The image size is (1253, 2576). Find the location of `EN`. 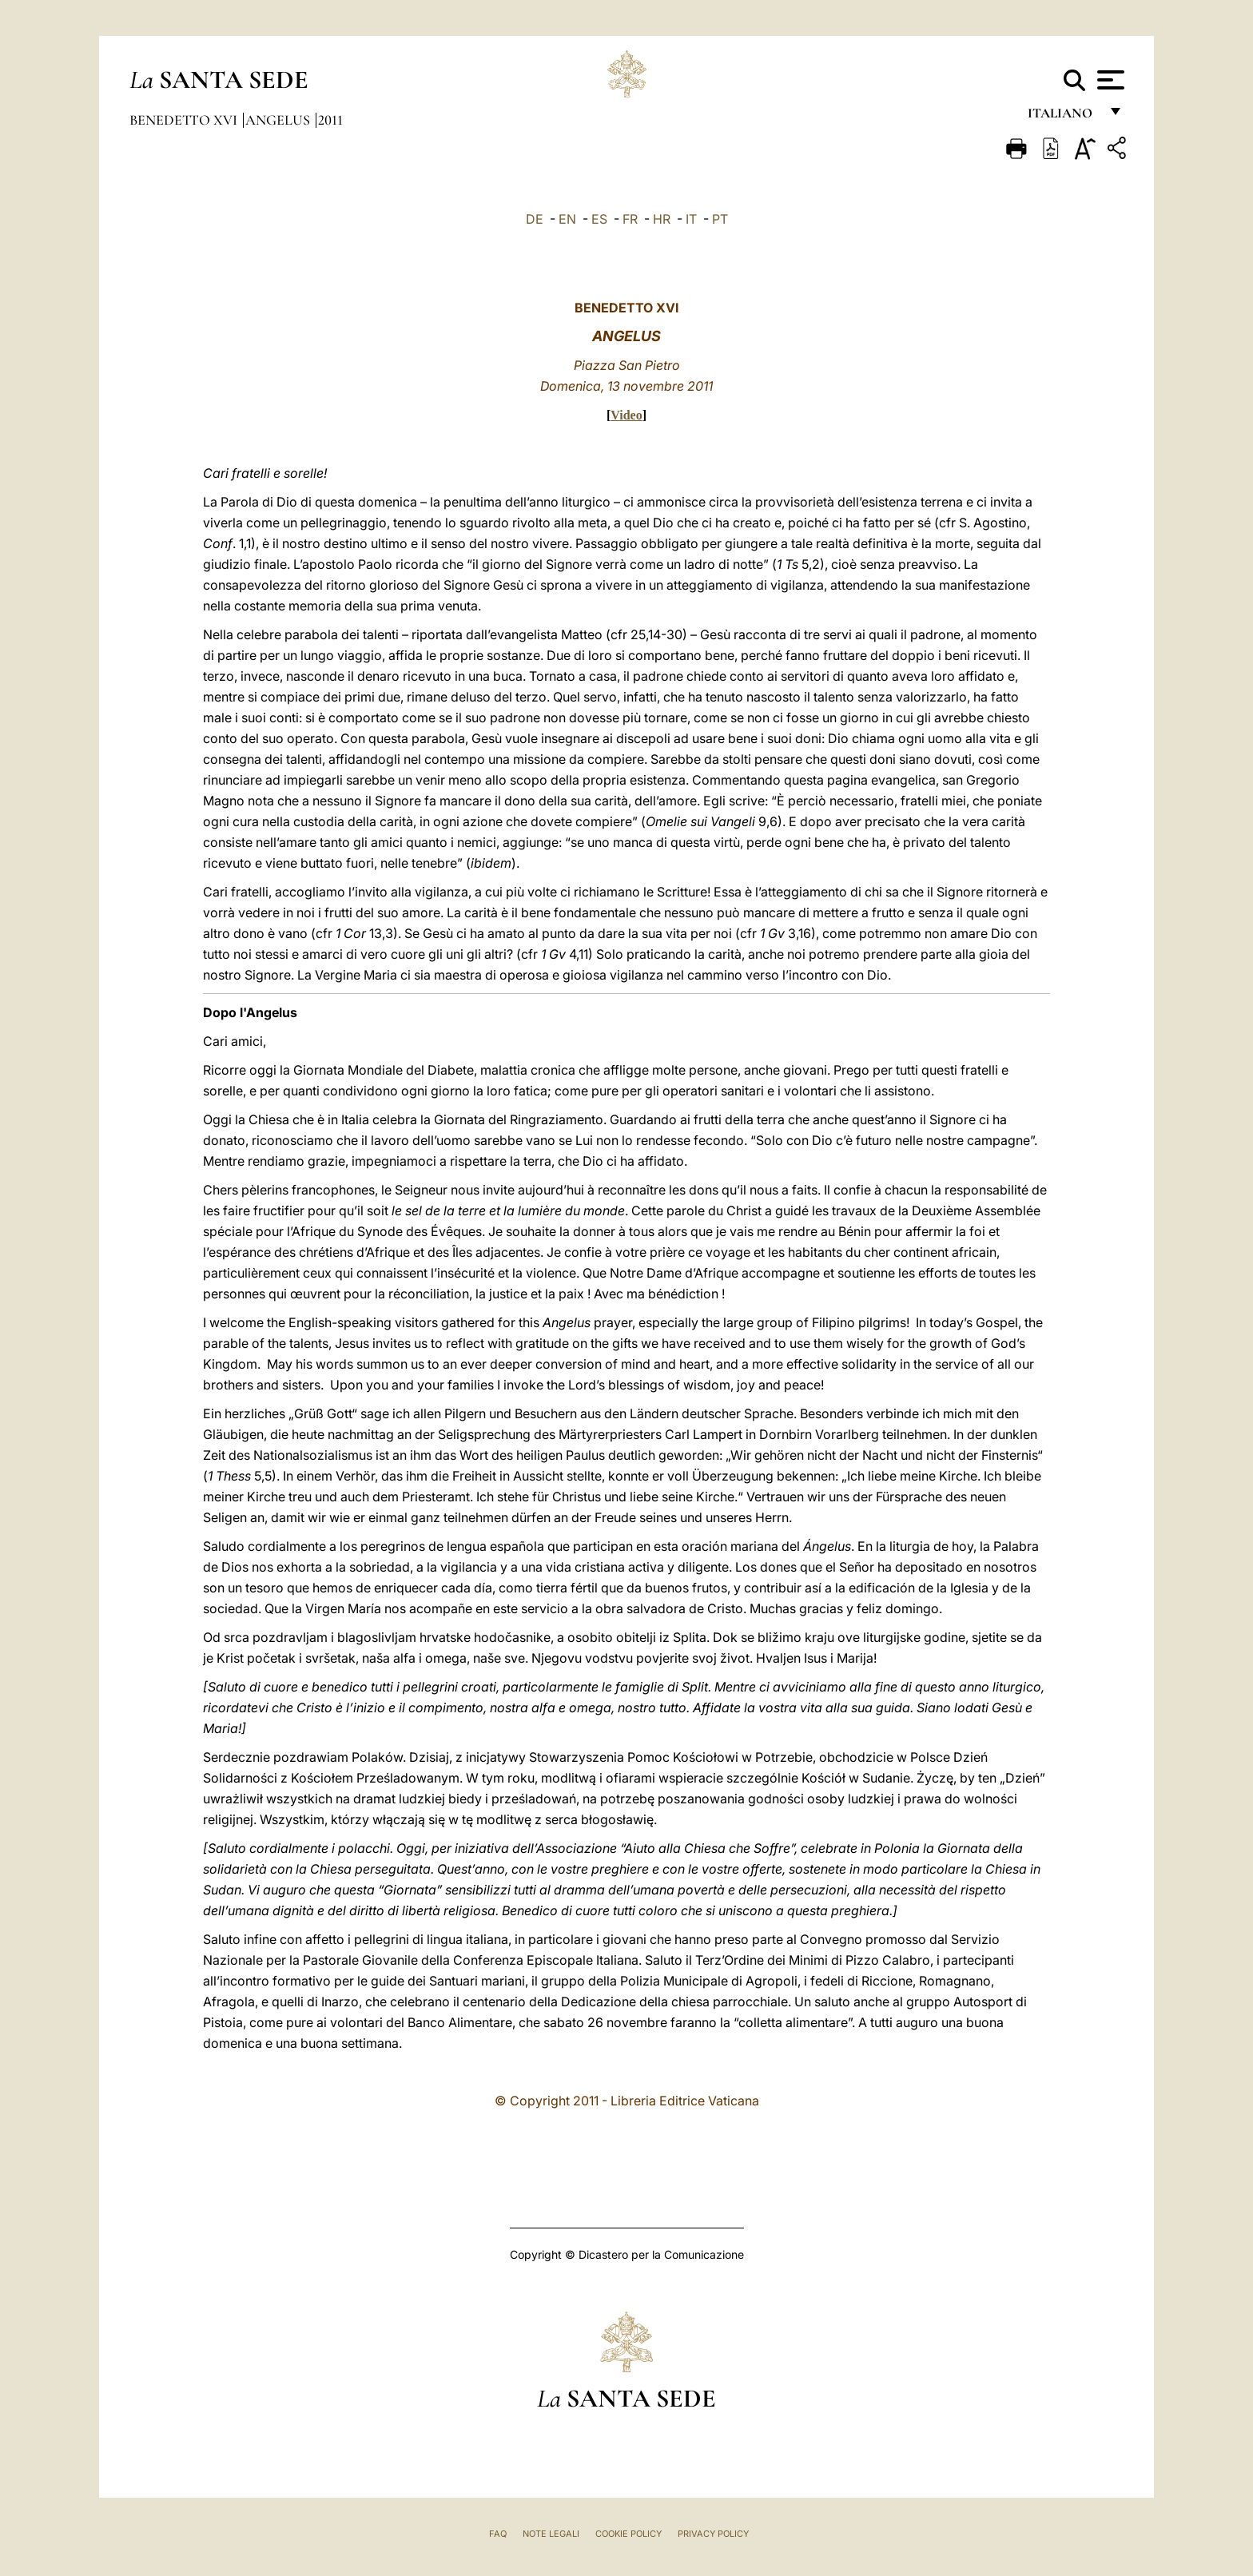

EN is located at coordinates (567, 219).